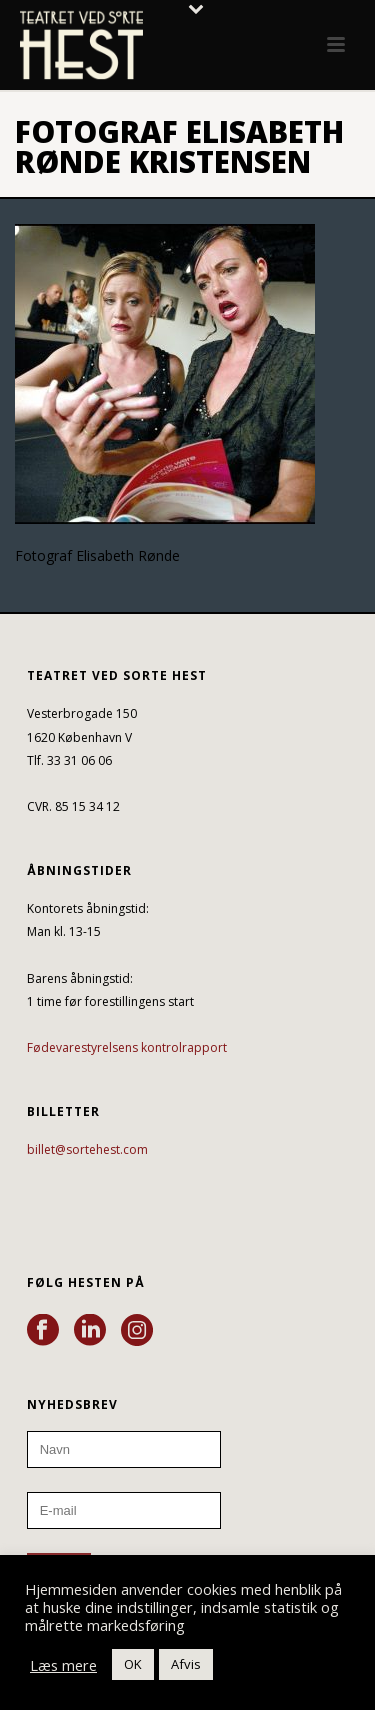 The image size is (375, 1710). Describe the element at coordinates (186, 1664) in the screenshot. I see `Afvis [button]` at that location.